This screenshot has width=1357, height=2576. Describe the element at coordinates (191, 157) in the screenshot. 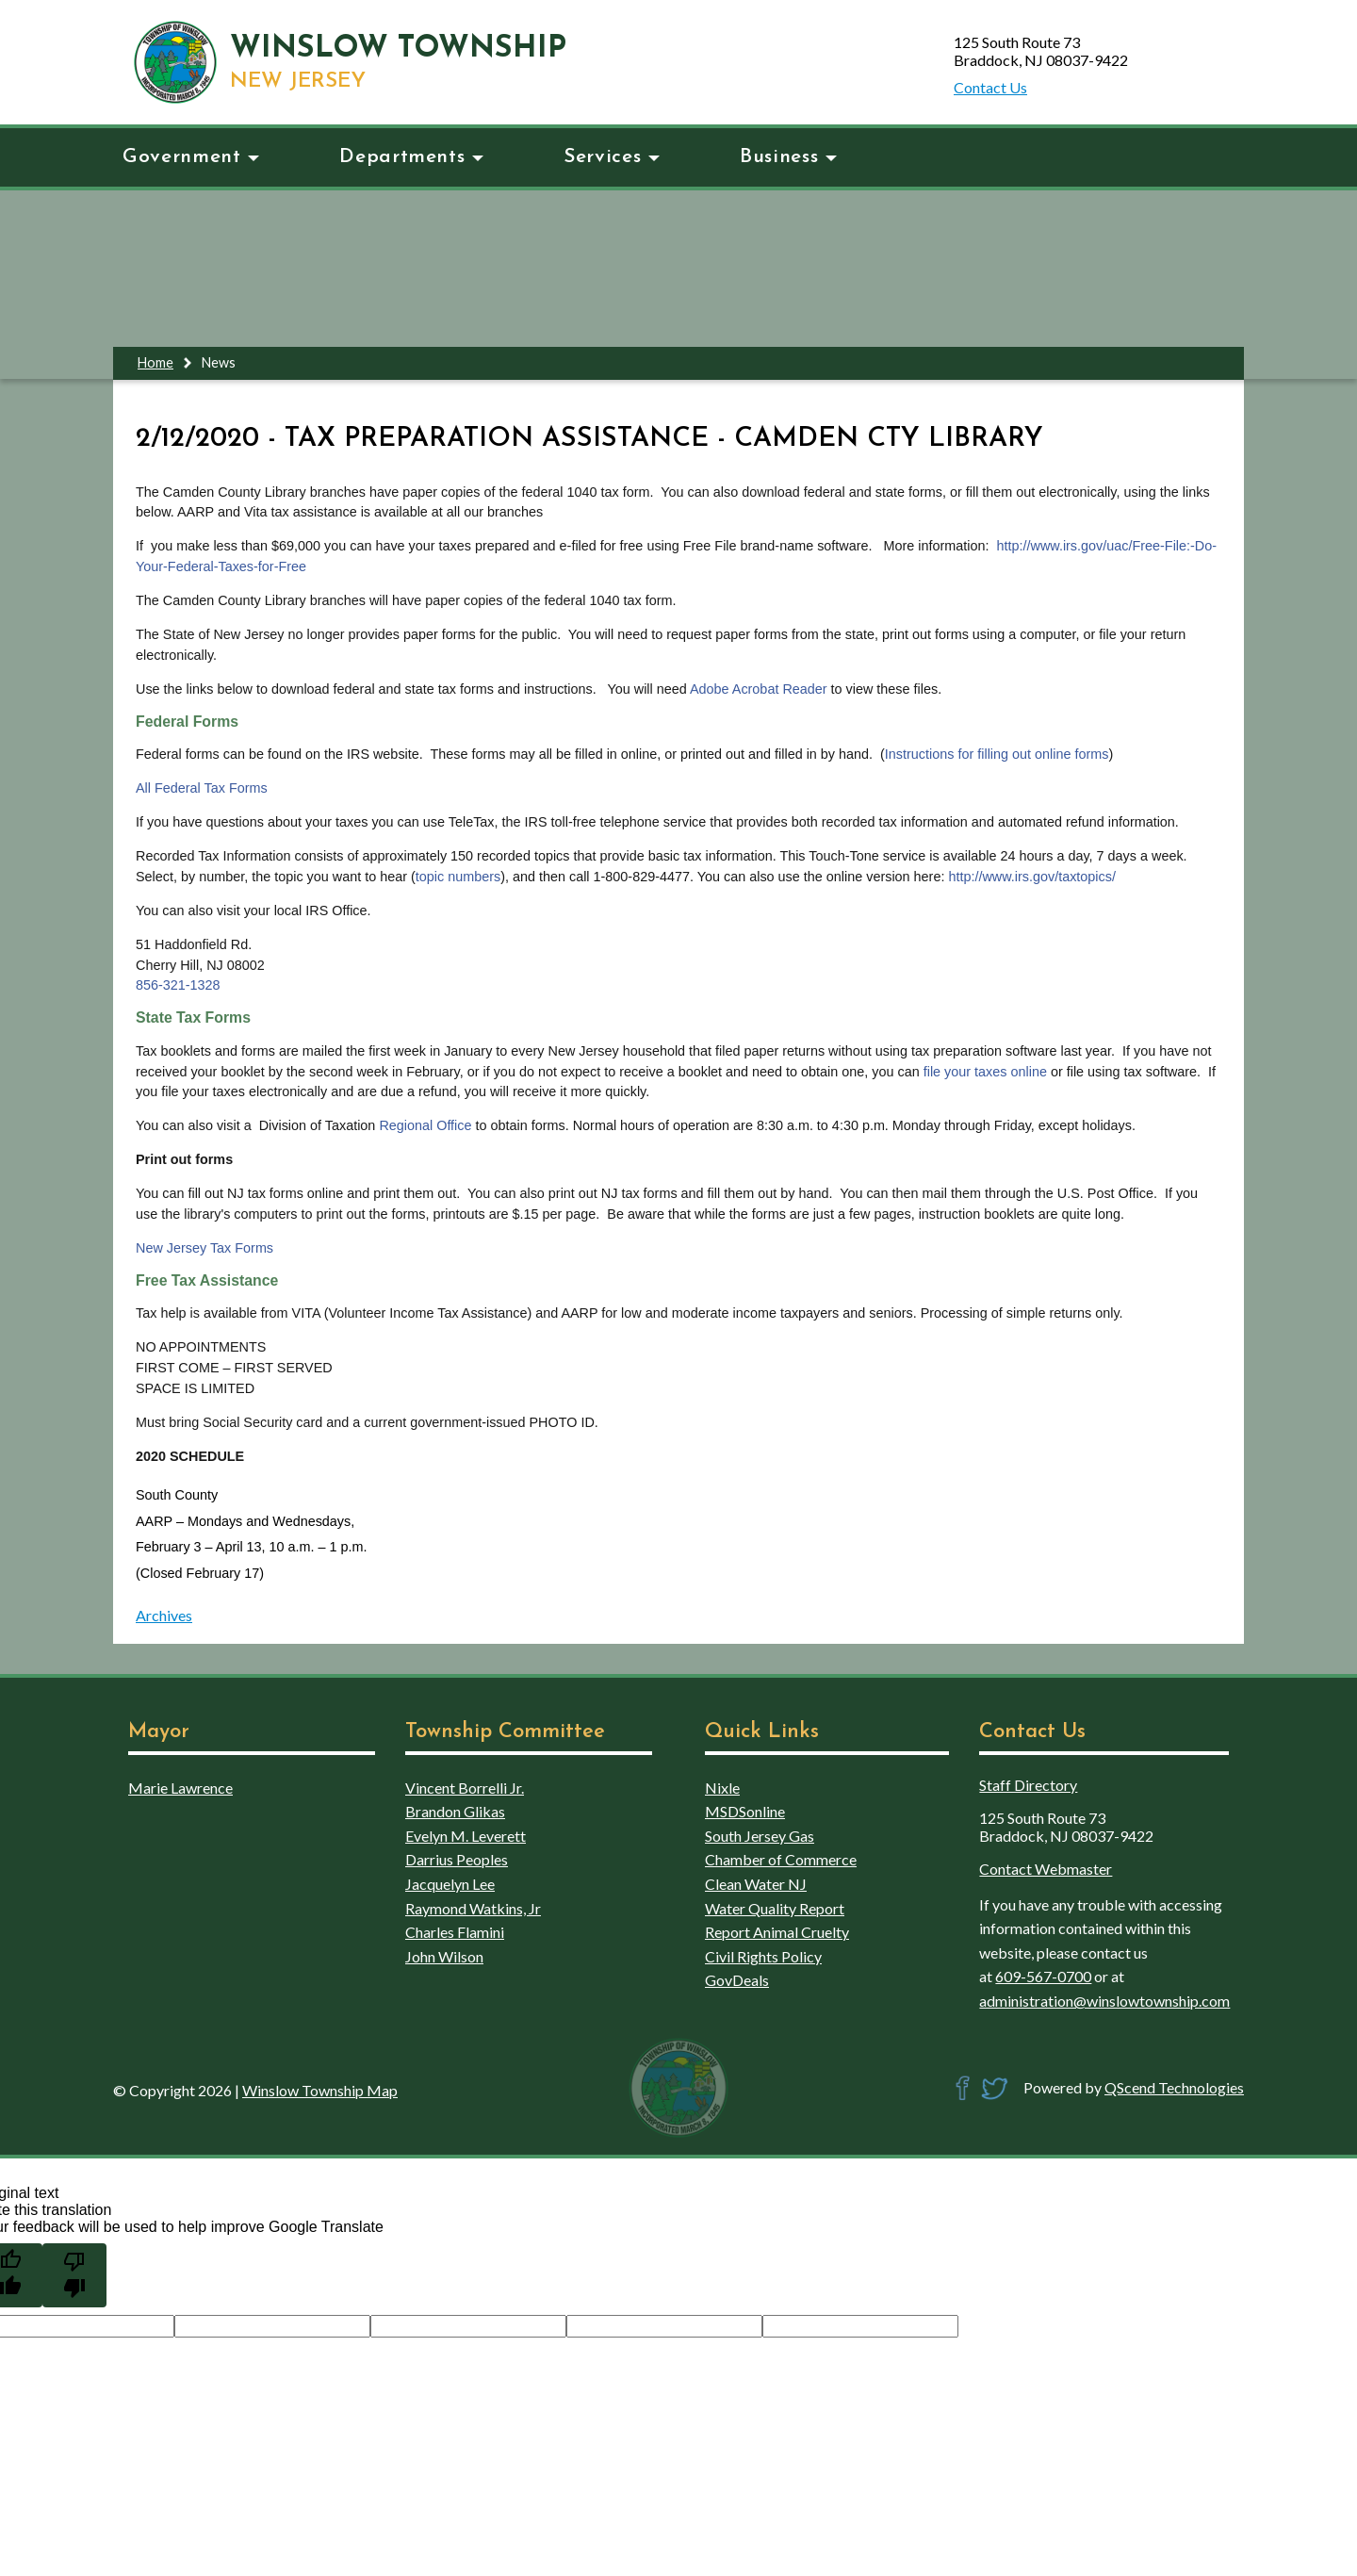

I see `Government [button]` at that location.